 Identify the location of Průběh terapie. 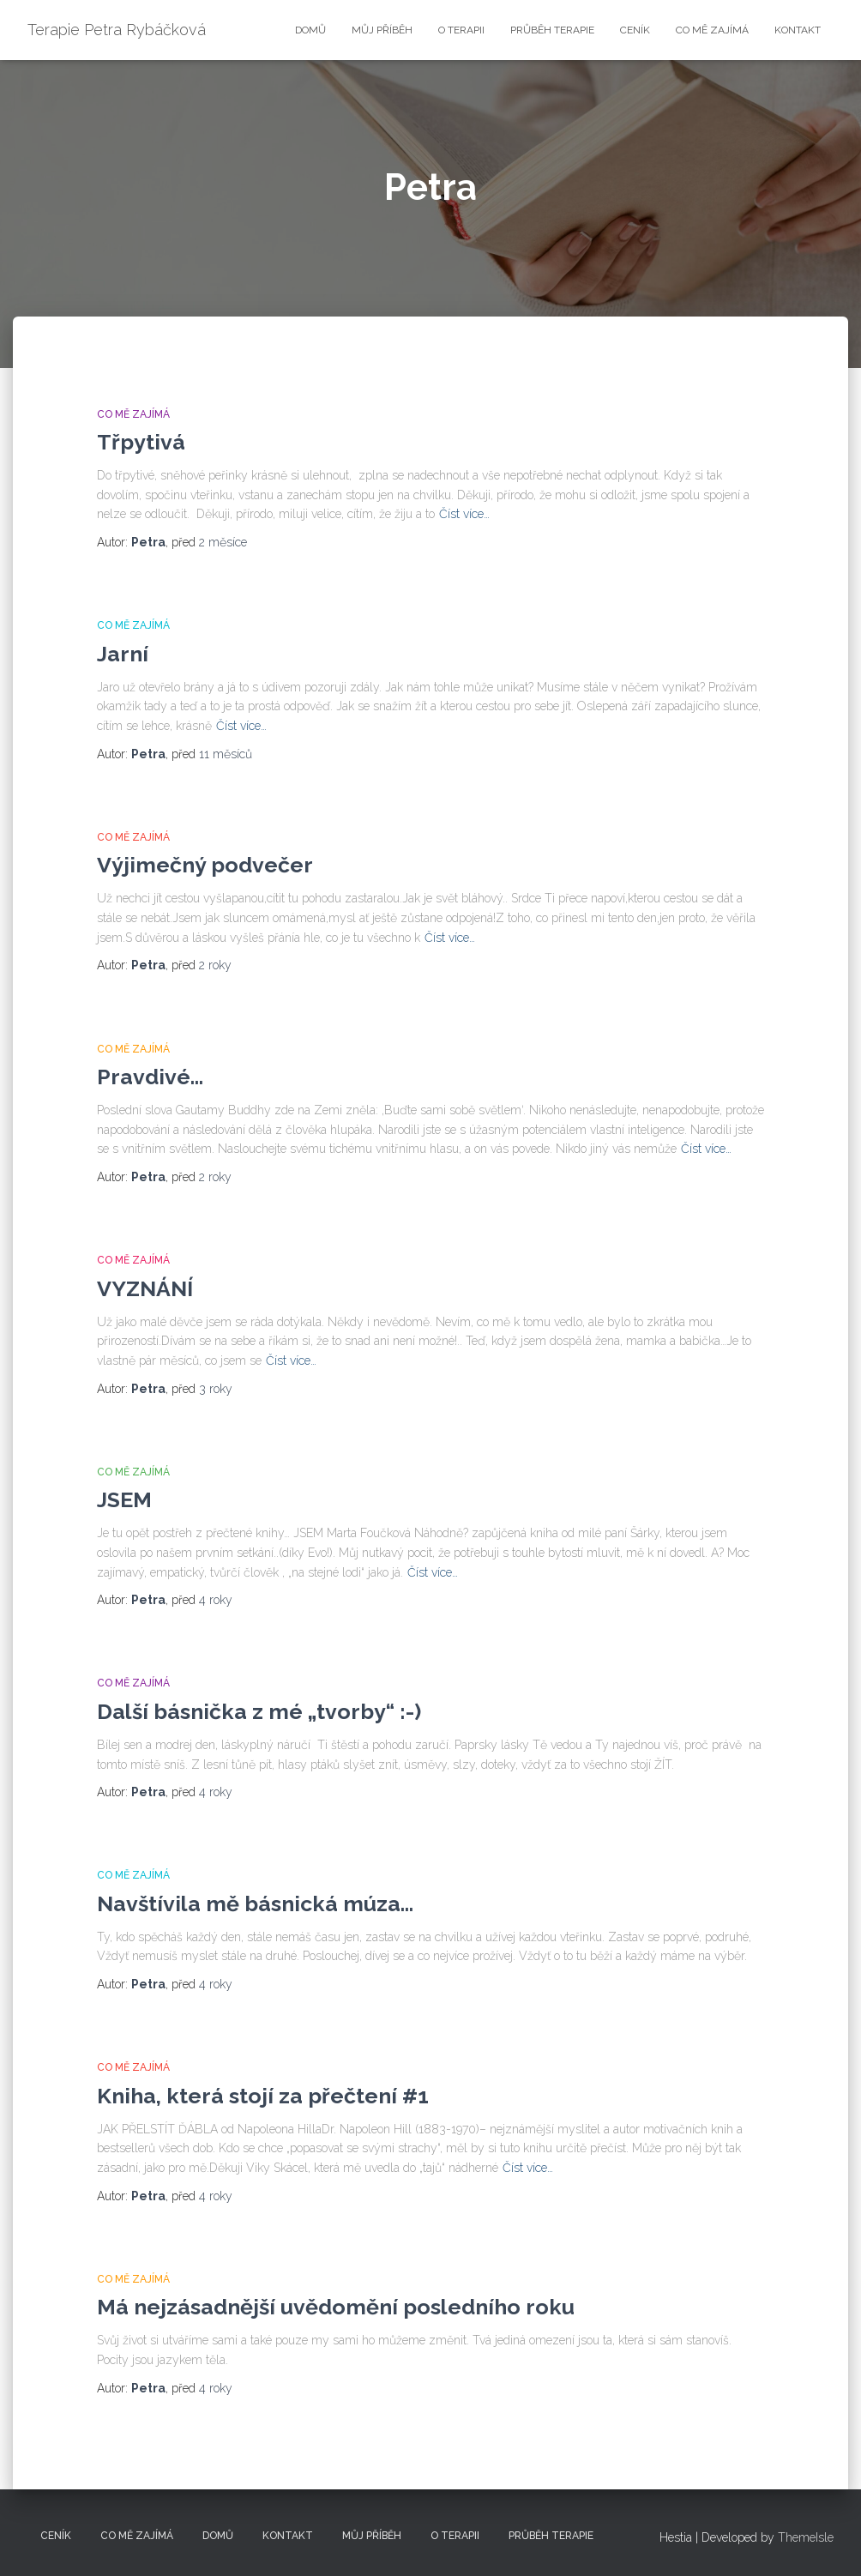
(552, 30).